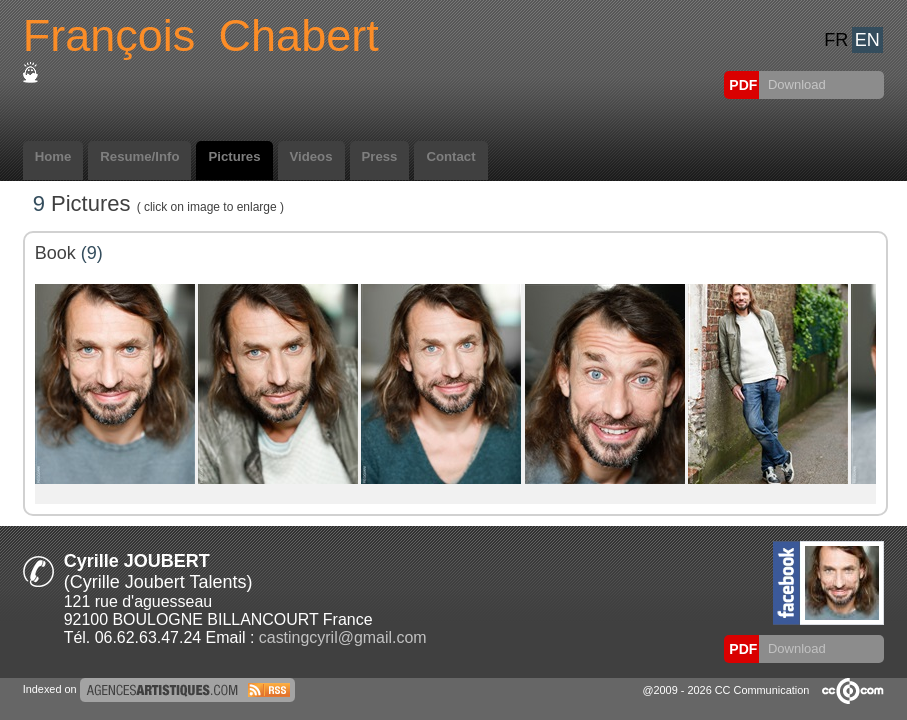  Describe the element at coordinates (234, 156) in the screenshot. I see `Pictures` at that location.